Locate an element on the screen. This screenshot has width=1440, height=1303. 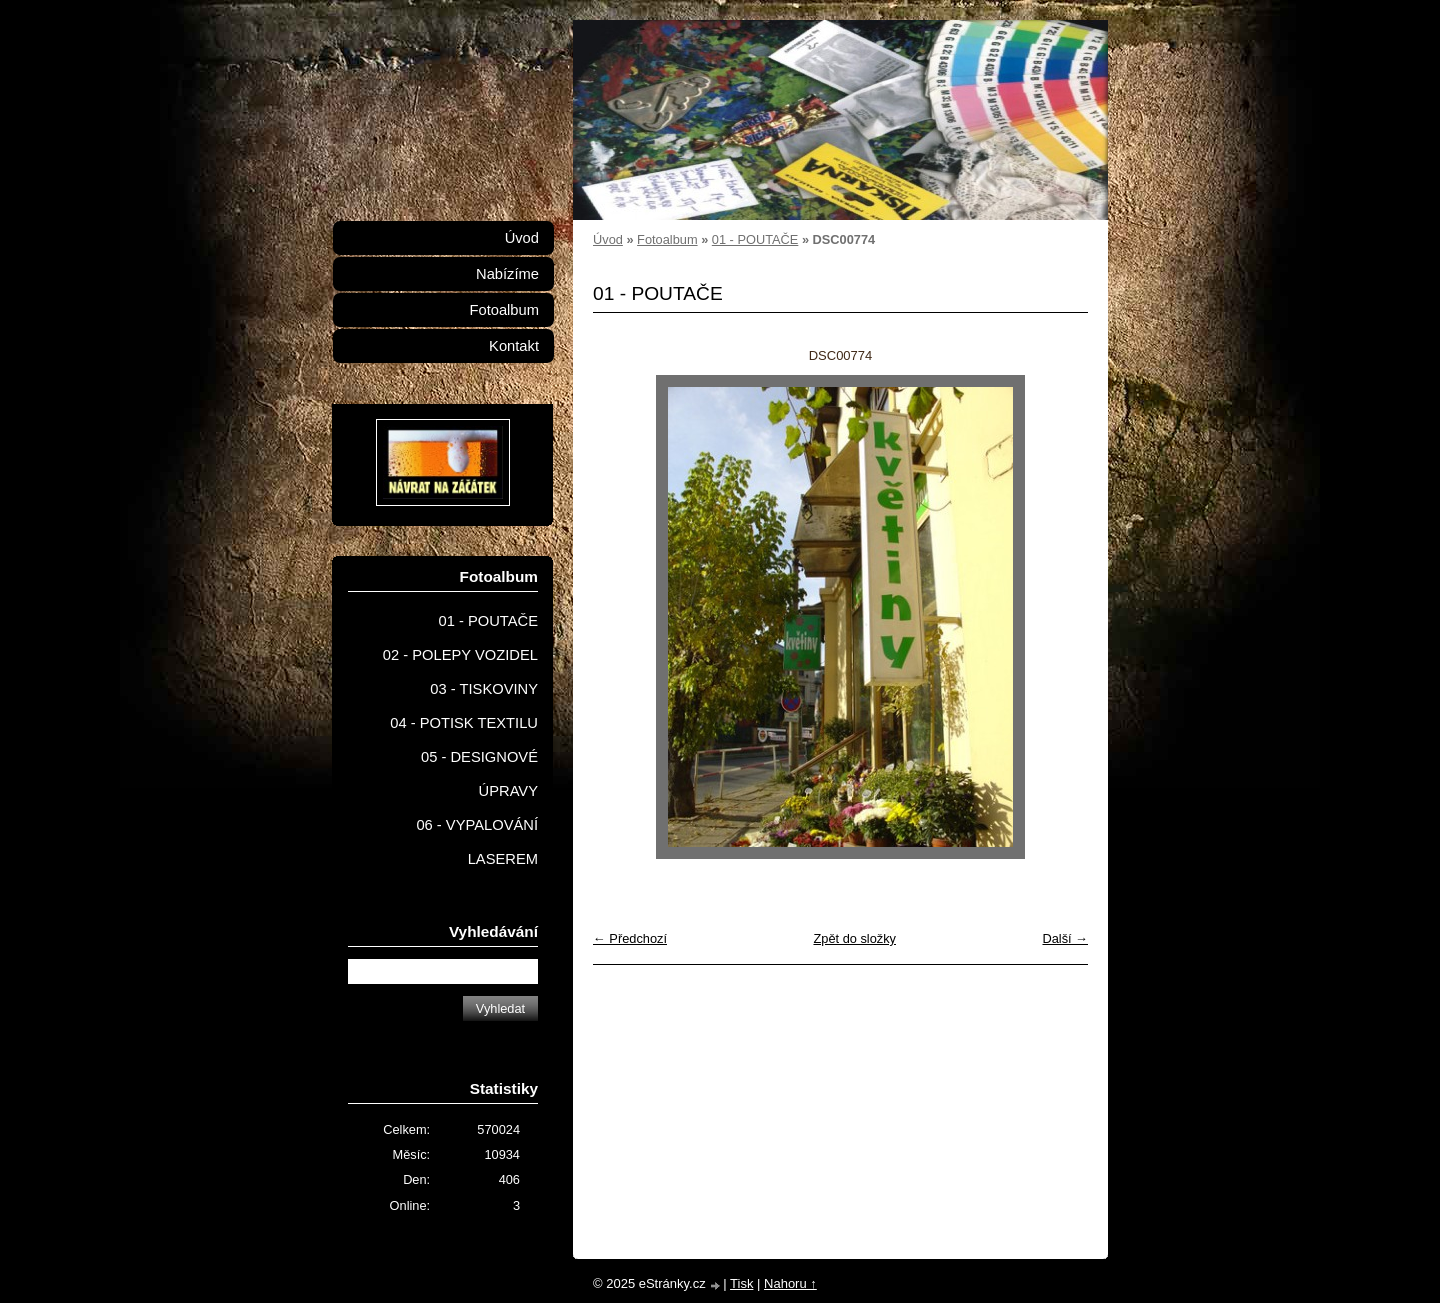
02 - POLEPY VOZIDEL is located at coordinates (460, 655).